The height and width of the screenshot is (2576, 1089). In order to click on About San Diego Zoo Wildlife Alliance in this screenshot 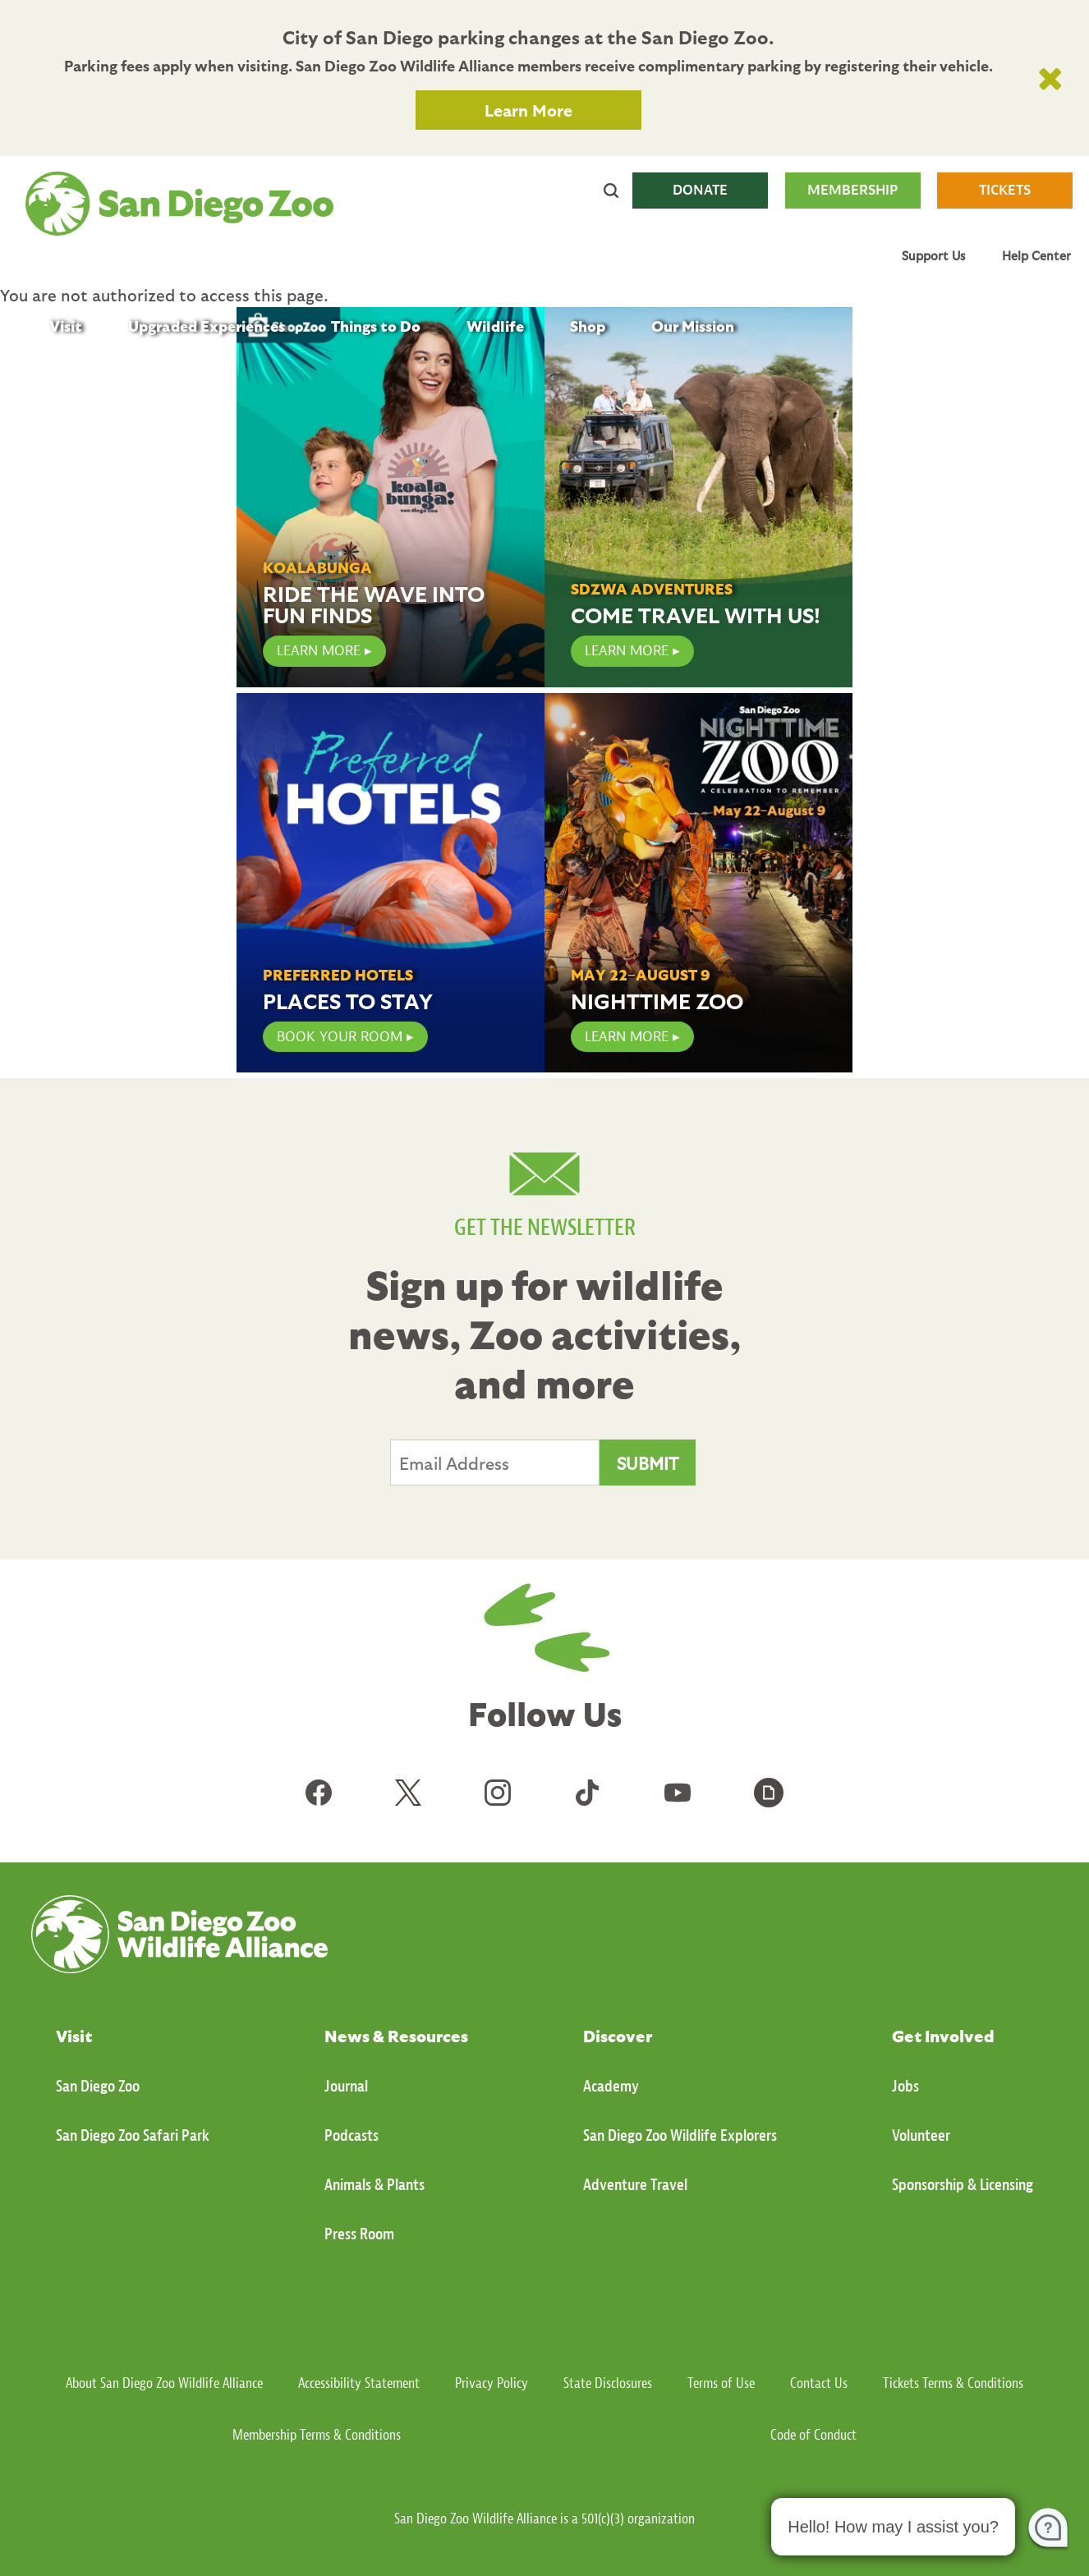, I will do `click(164, 2383)`.